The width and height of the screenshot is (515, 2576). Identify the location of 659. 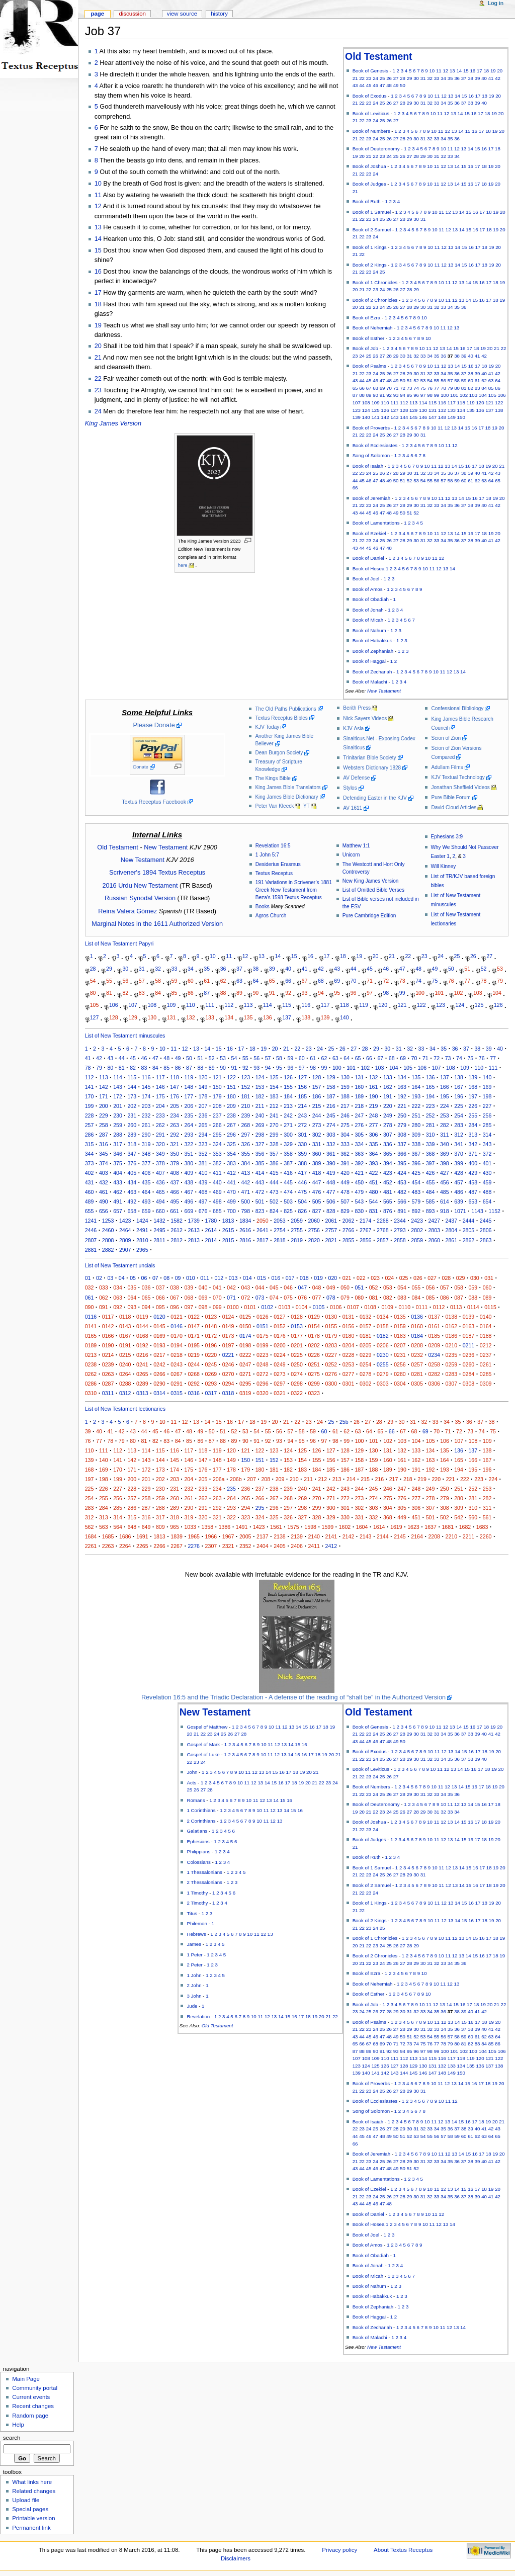
(146, 1211).